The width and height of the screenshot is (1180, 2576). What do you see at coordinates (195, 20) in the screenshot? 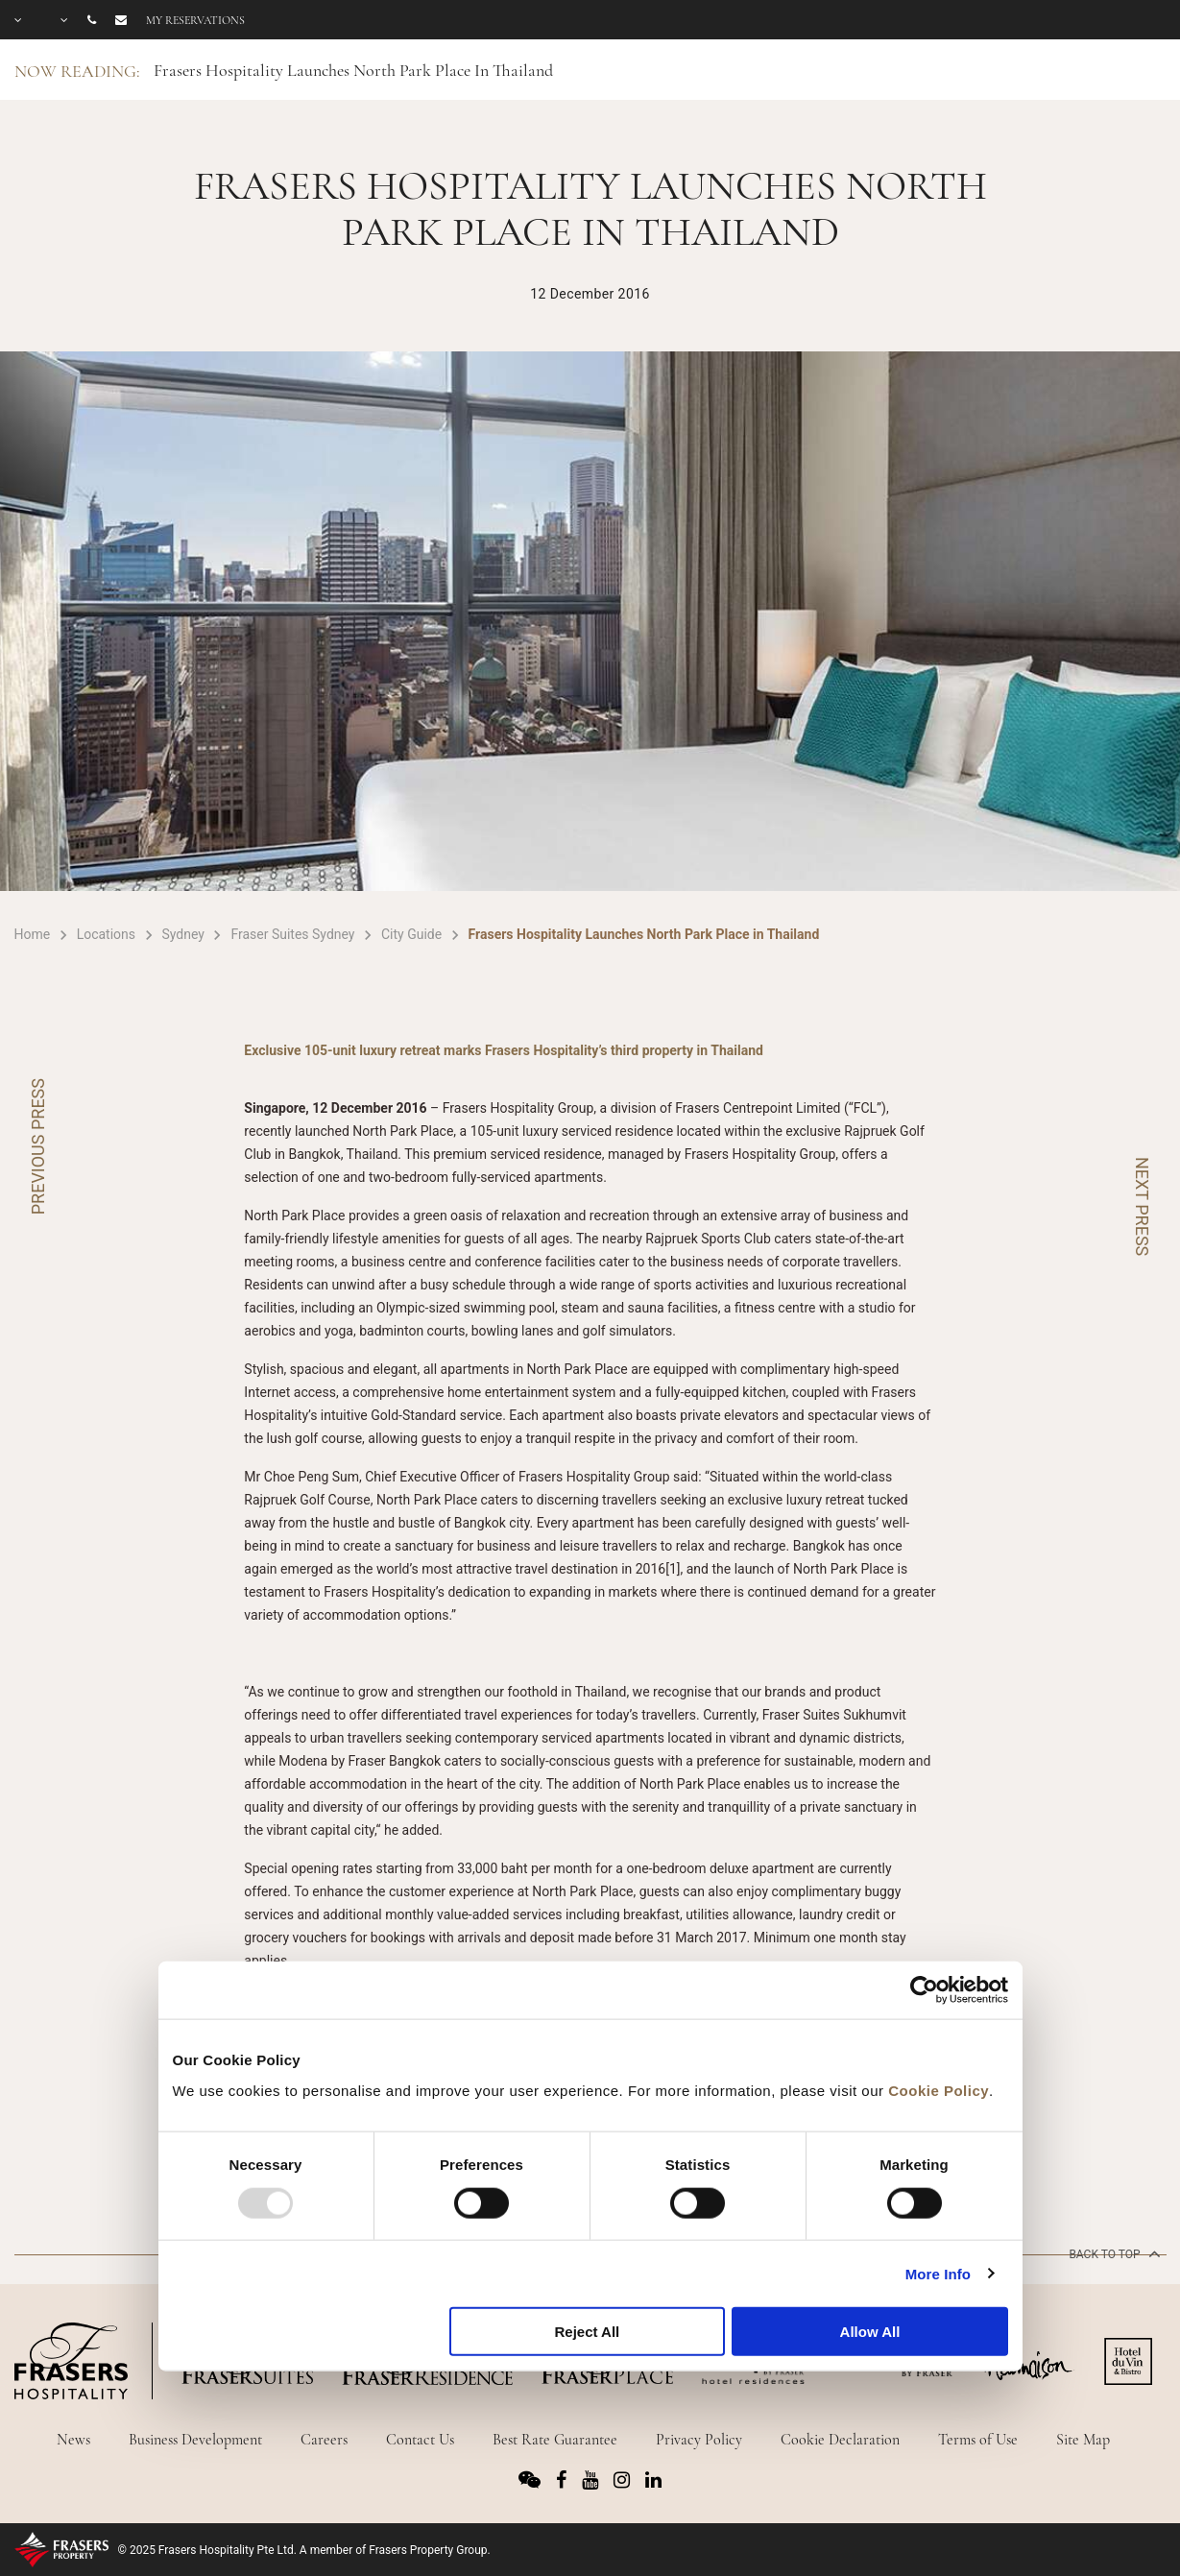
I see `My reservations` at bounding box center [195, 20].